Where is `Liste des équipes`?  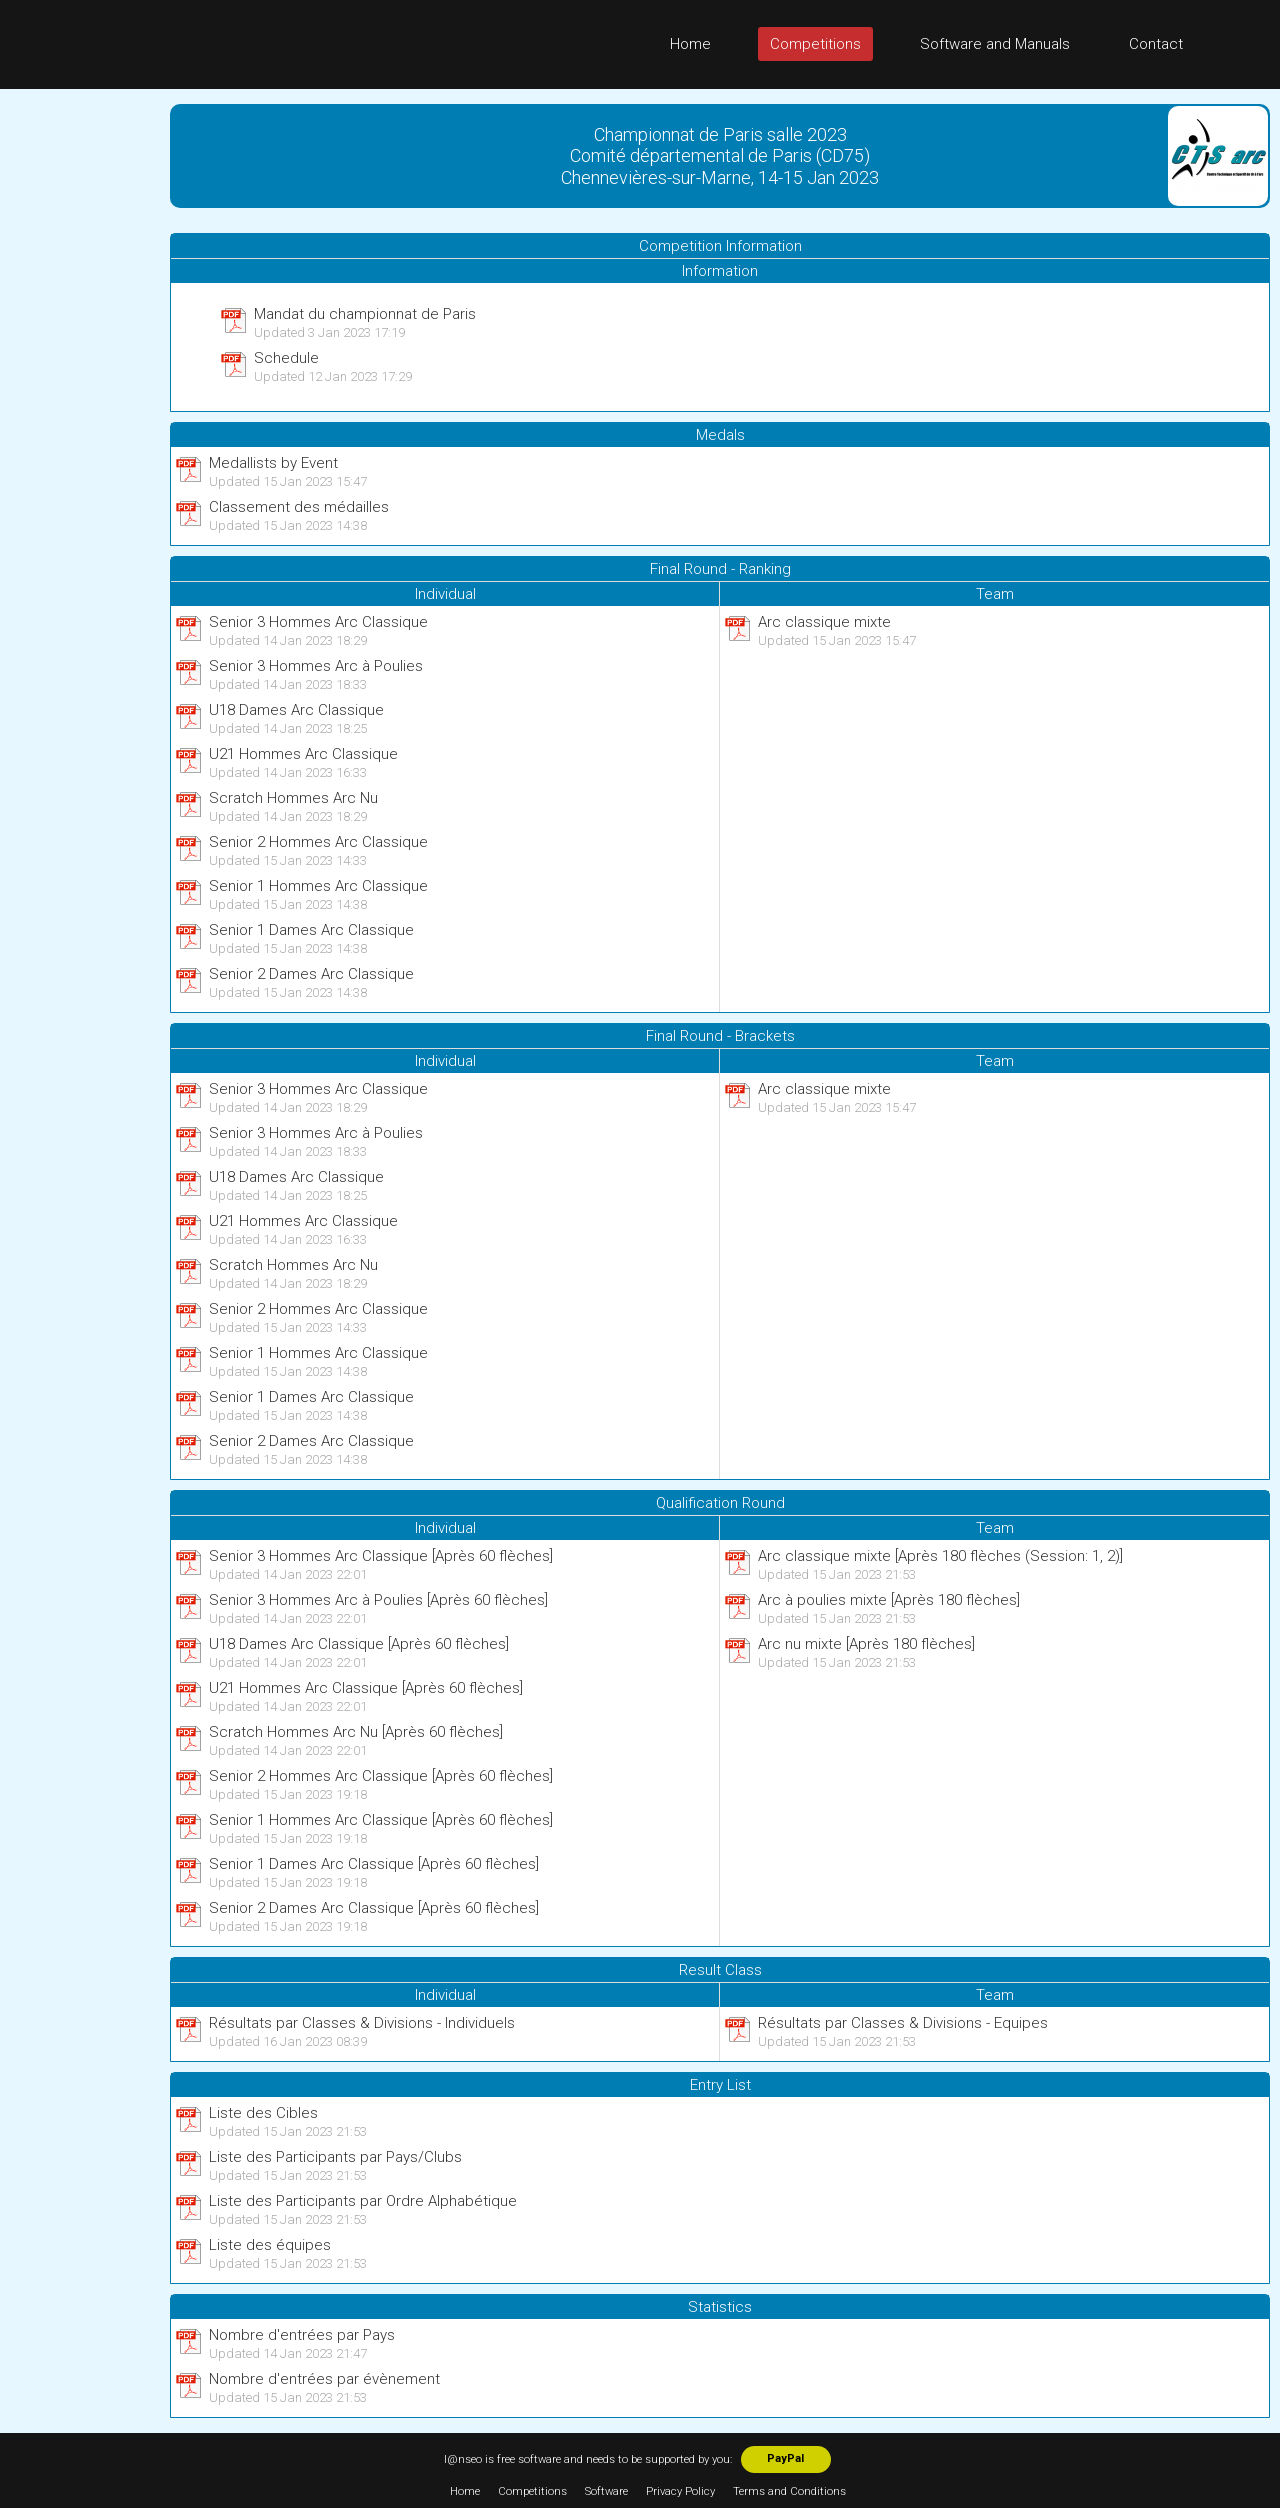 Liste des équipes is located at coordinates (270, 2245).